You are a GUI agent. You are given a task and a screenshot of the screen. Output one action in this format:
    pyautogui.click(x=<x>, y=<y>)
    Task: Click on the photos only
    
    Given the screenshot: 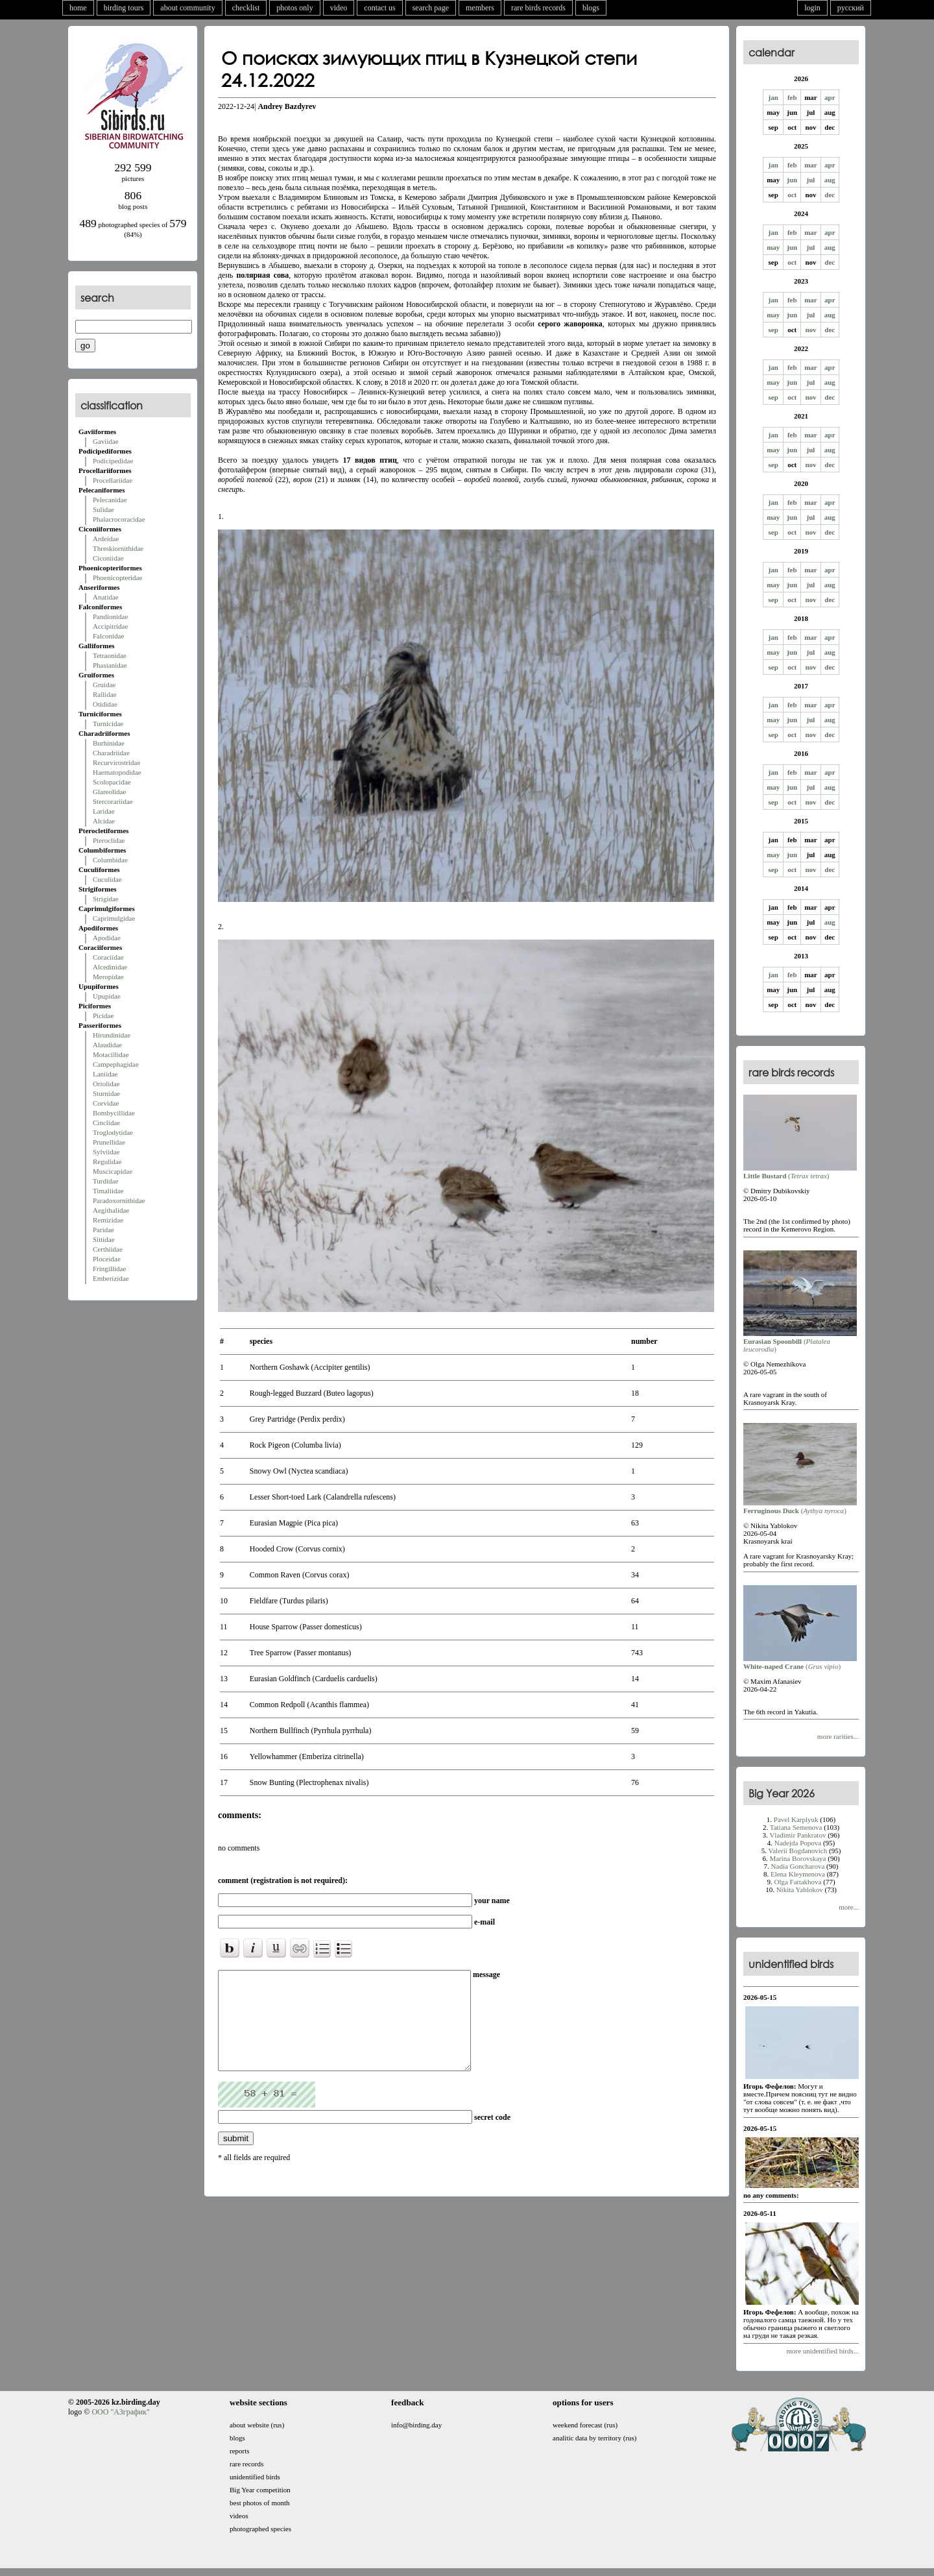 What is the action you would take?
    pyautogui.click(x=294, y=7)
    